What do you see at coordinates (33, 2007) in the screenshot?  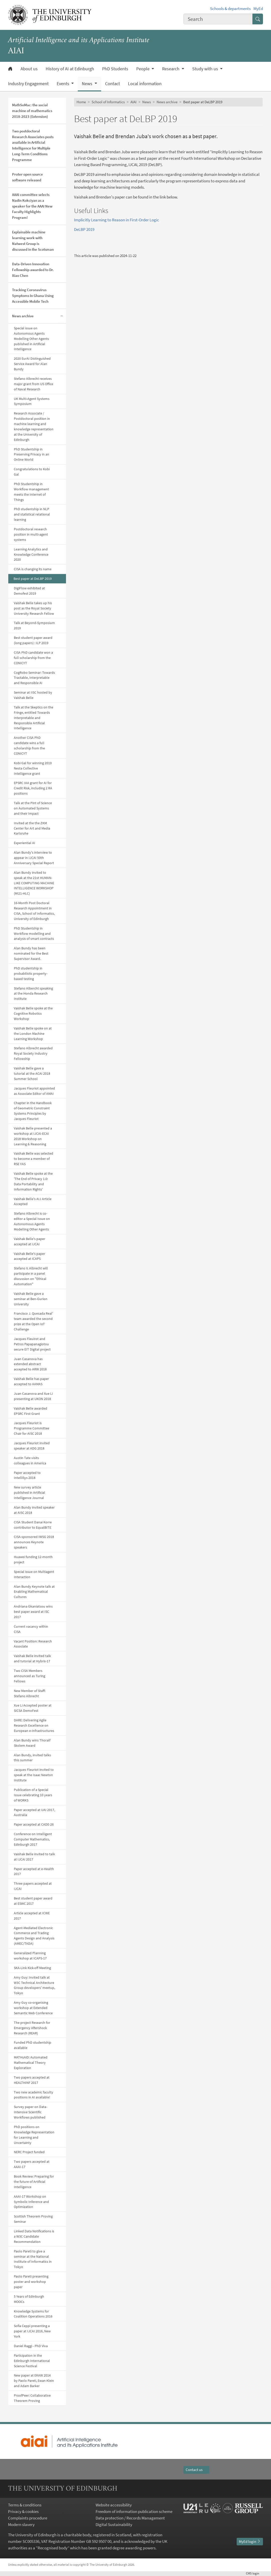 I see `Amy Guy co-organising workshop at Extended Semantic Web Conference` at bounding box center [33, 2007].